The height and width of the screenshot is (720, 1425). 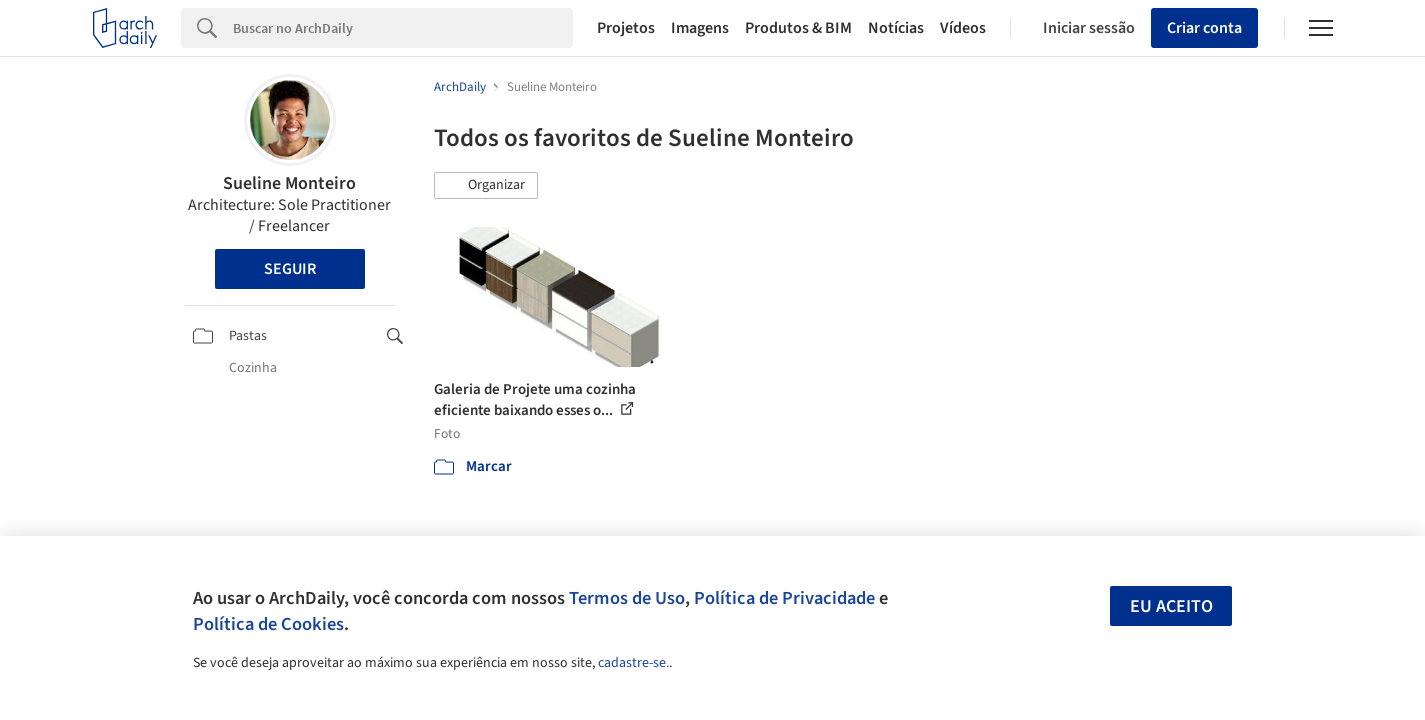 What do you see at coordinates (403, 28) in the screenshot?
I see `[Search]` at bounding box center [403, 28].